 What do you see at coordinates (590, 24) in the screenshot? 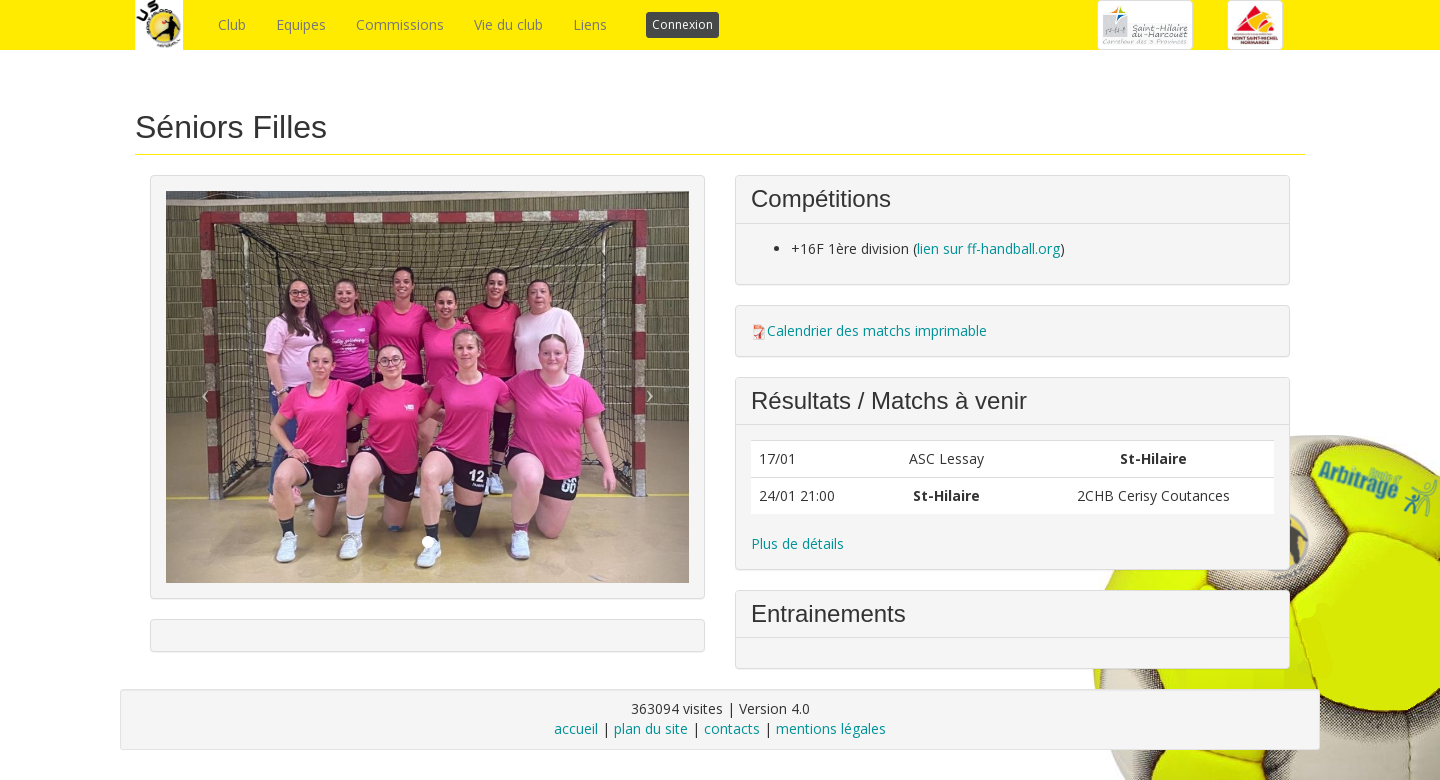
I see `Liens` at bounding box center [590, 24].